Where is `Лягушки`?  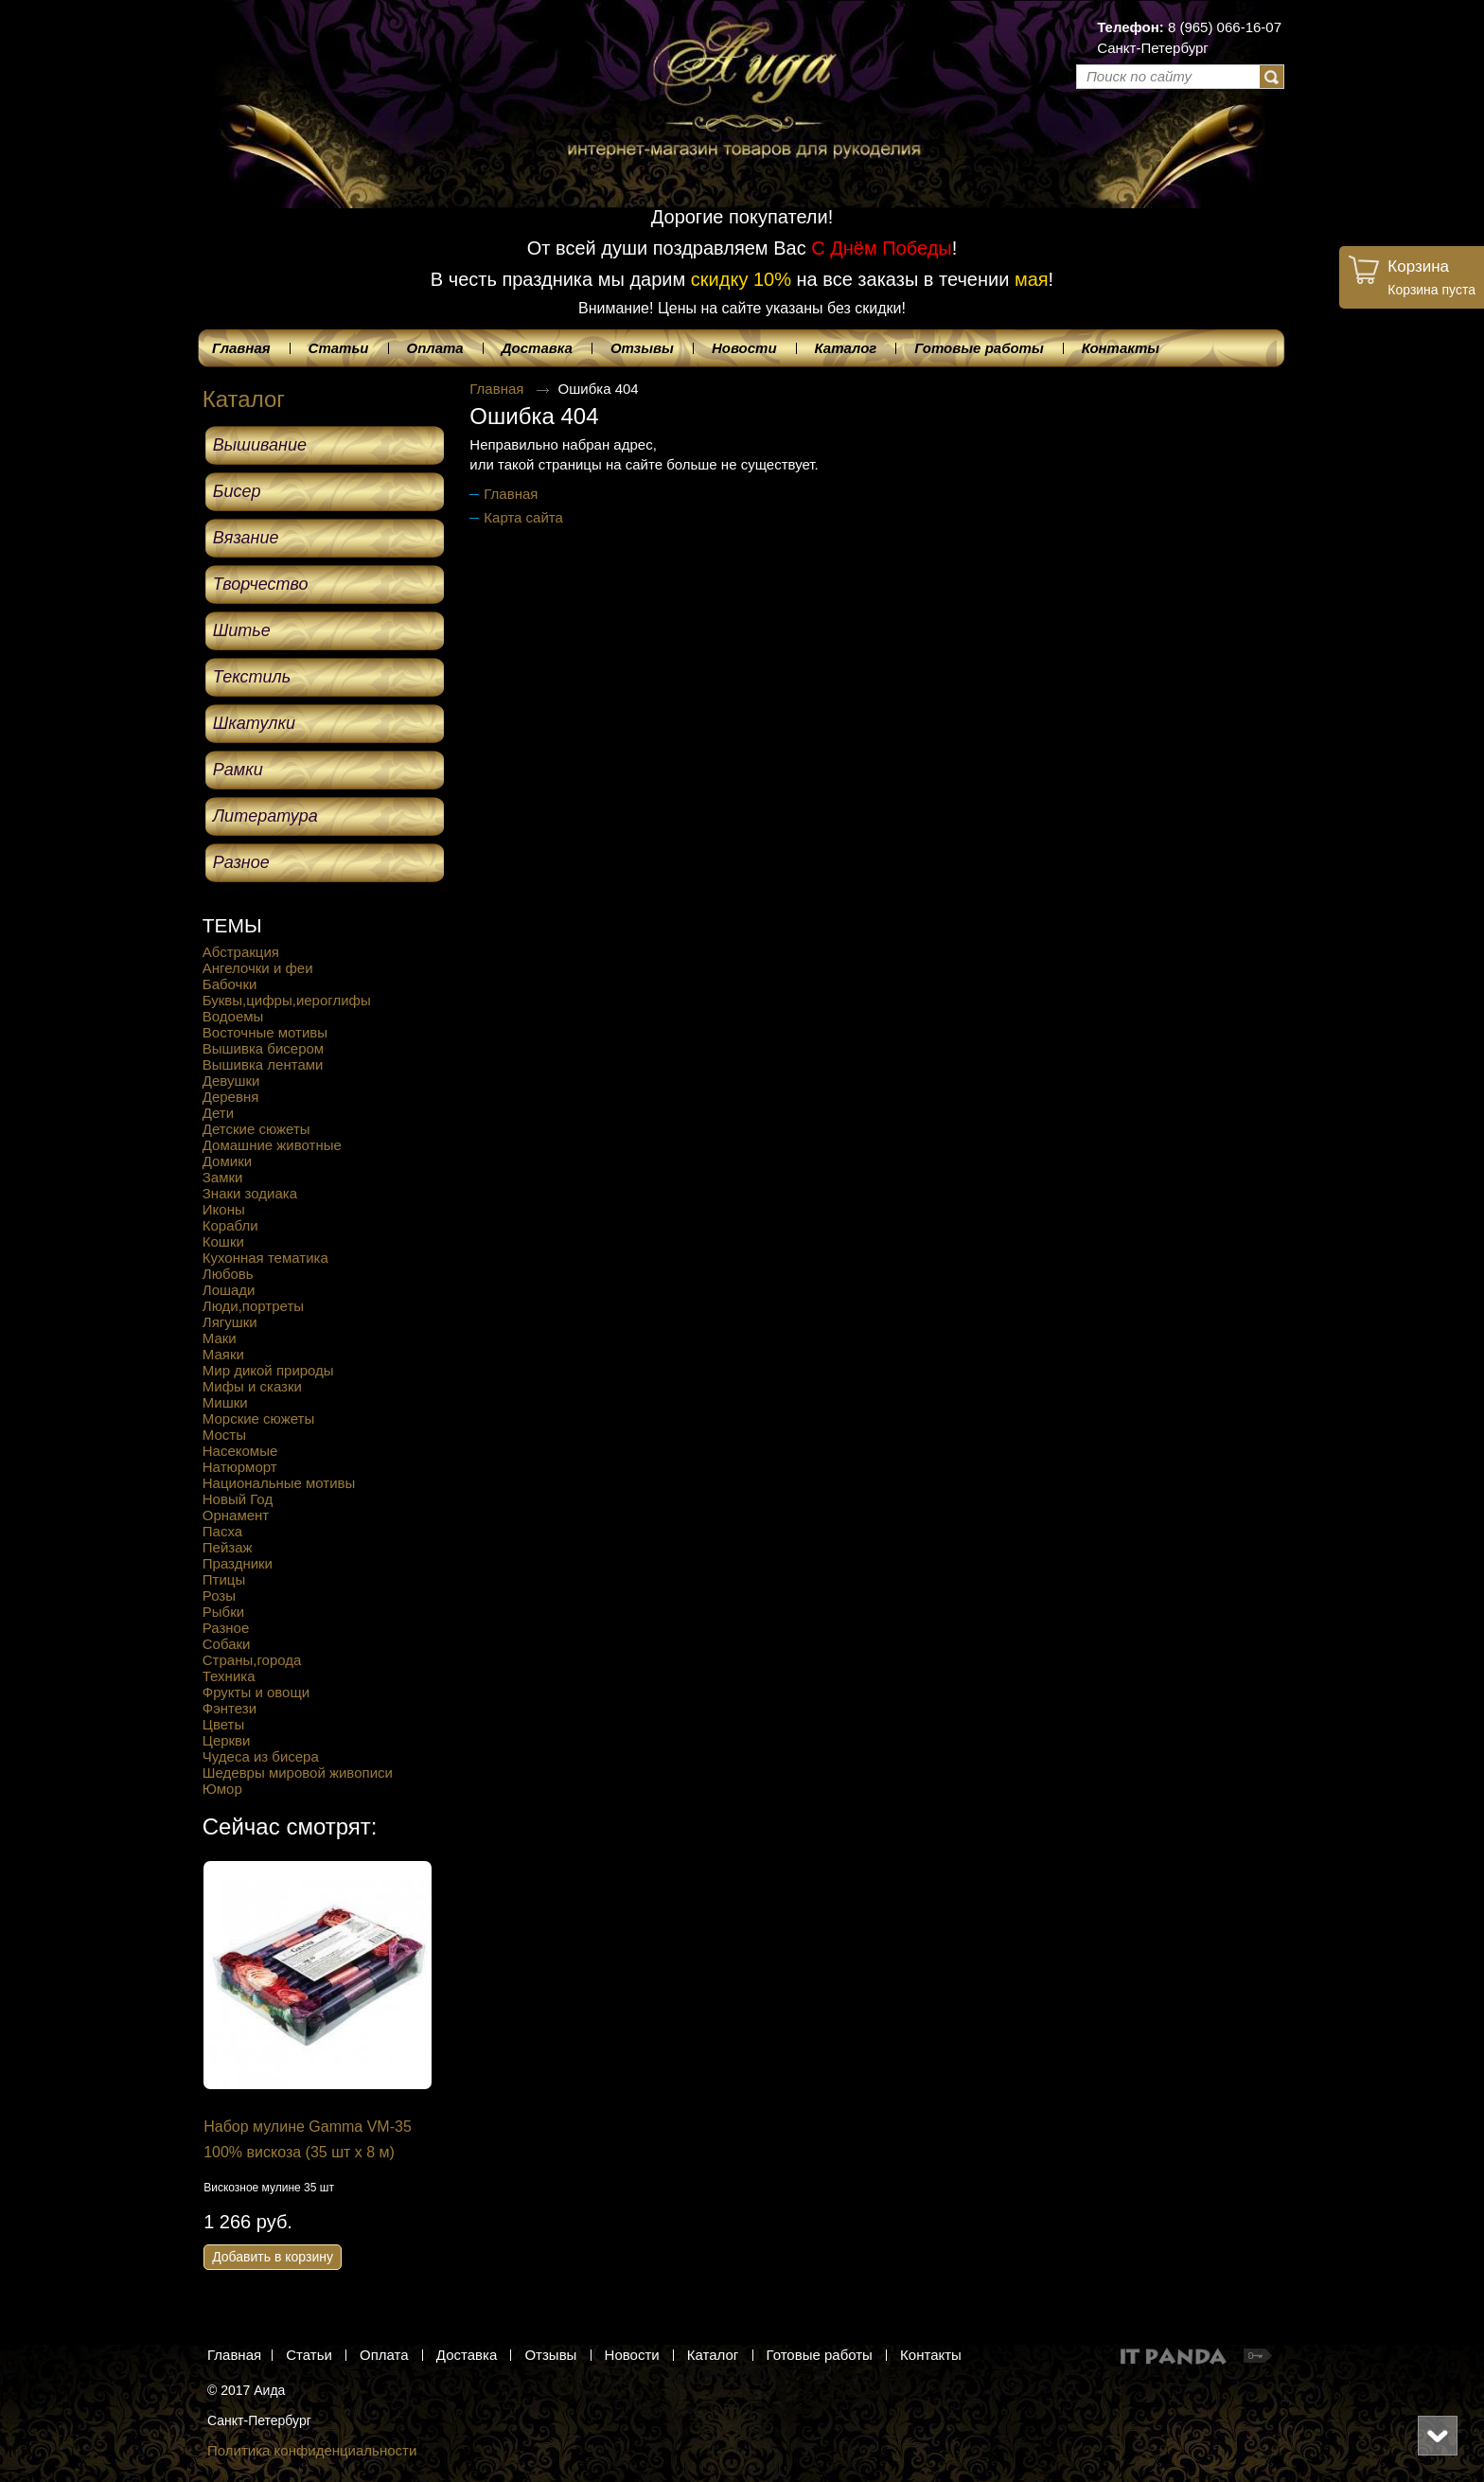 Лягушки is located at coordinates (230, 1322).